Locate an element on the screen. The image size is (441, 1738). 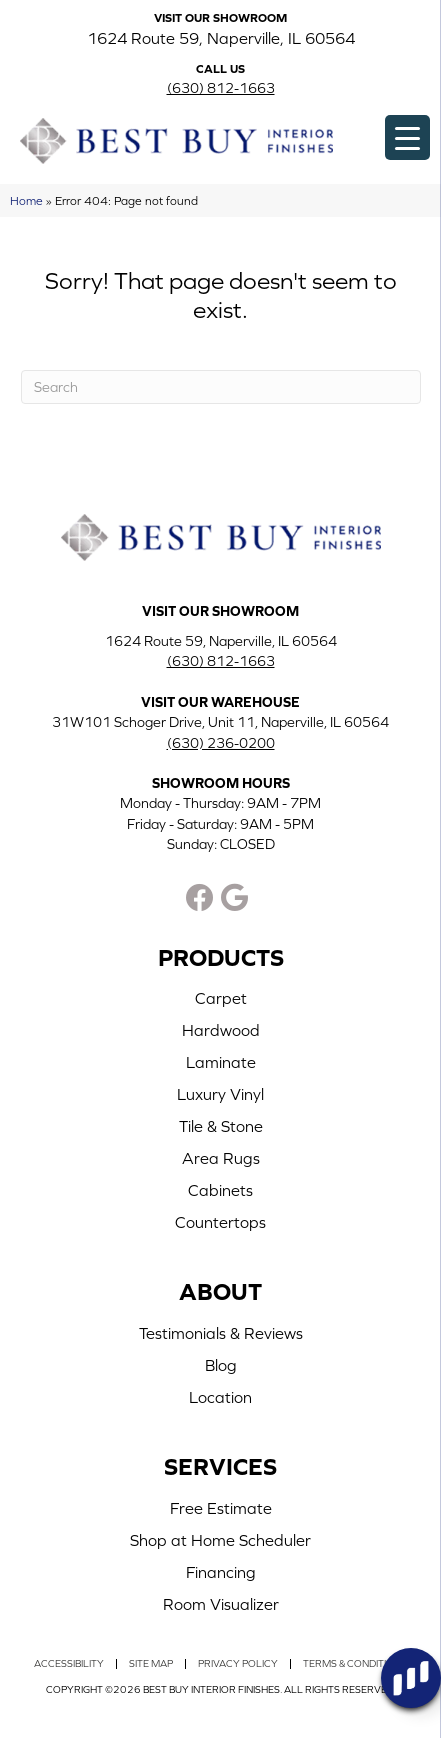
1624 Route 59, Naperville, IL 60564 is located at coordinates (221, 38).